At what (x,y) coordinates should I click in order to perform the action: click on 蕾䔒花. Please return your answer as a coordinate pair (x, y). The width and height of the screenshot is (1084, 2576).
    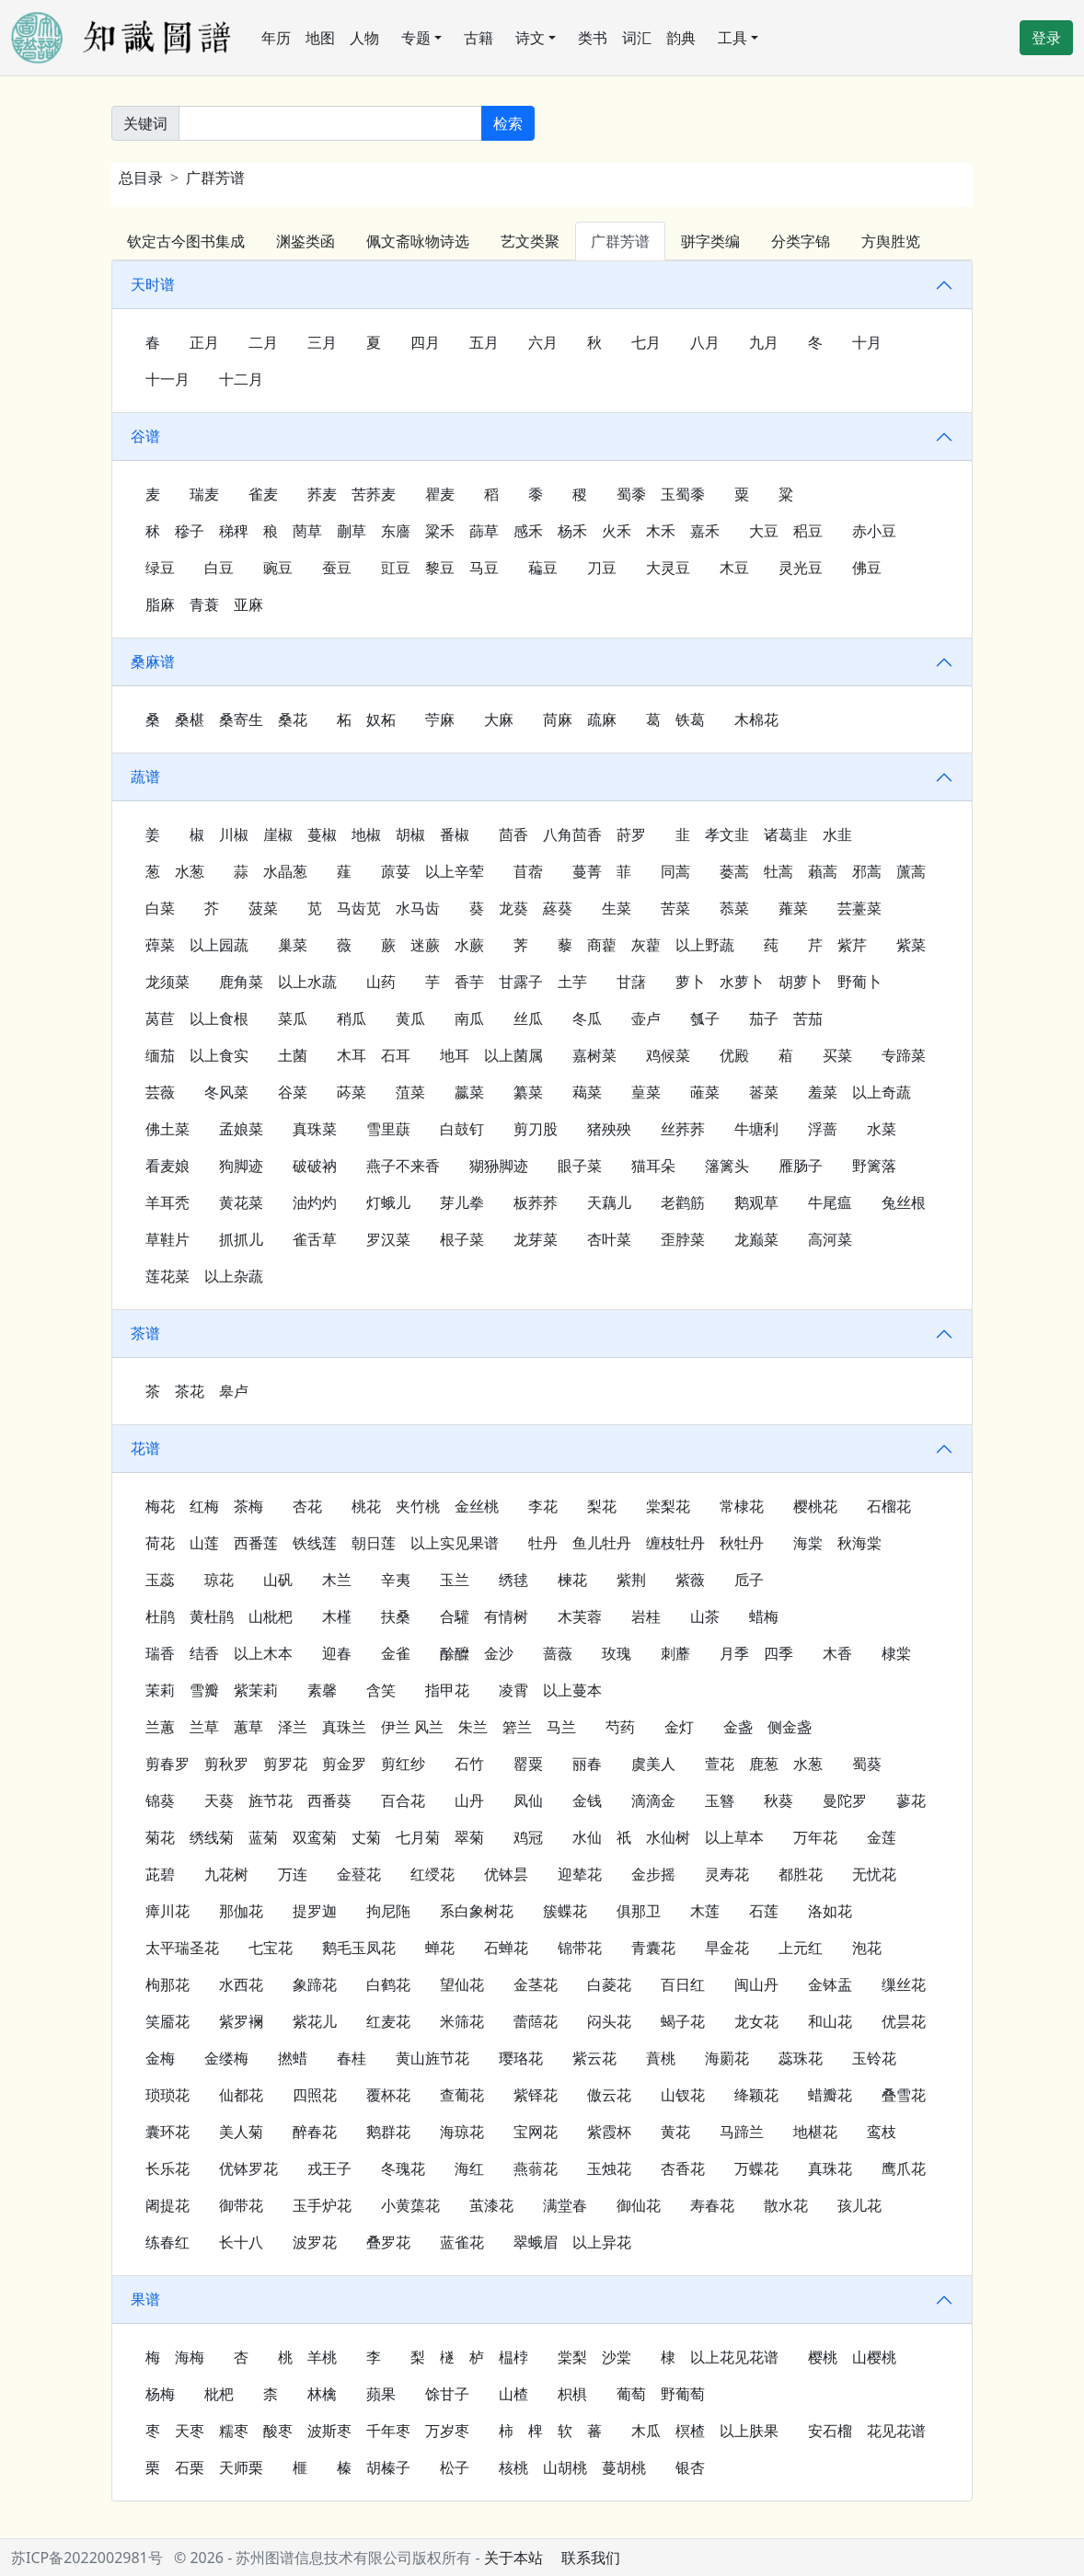
    Looking at the image, I should click on (535, 2021).